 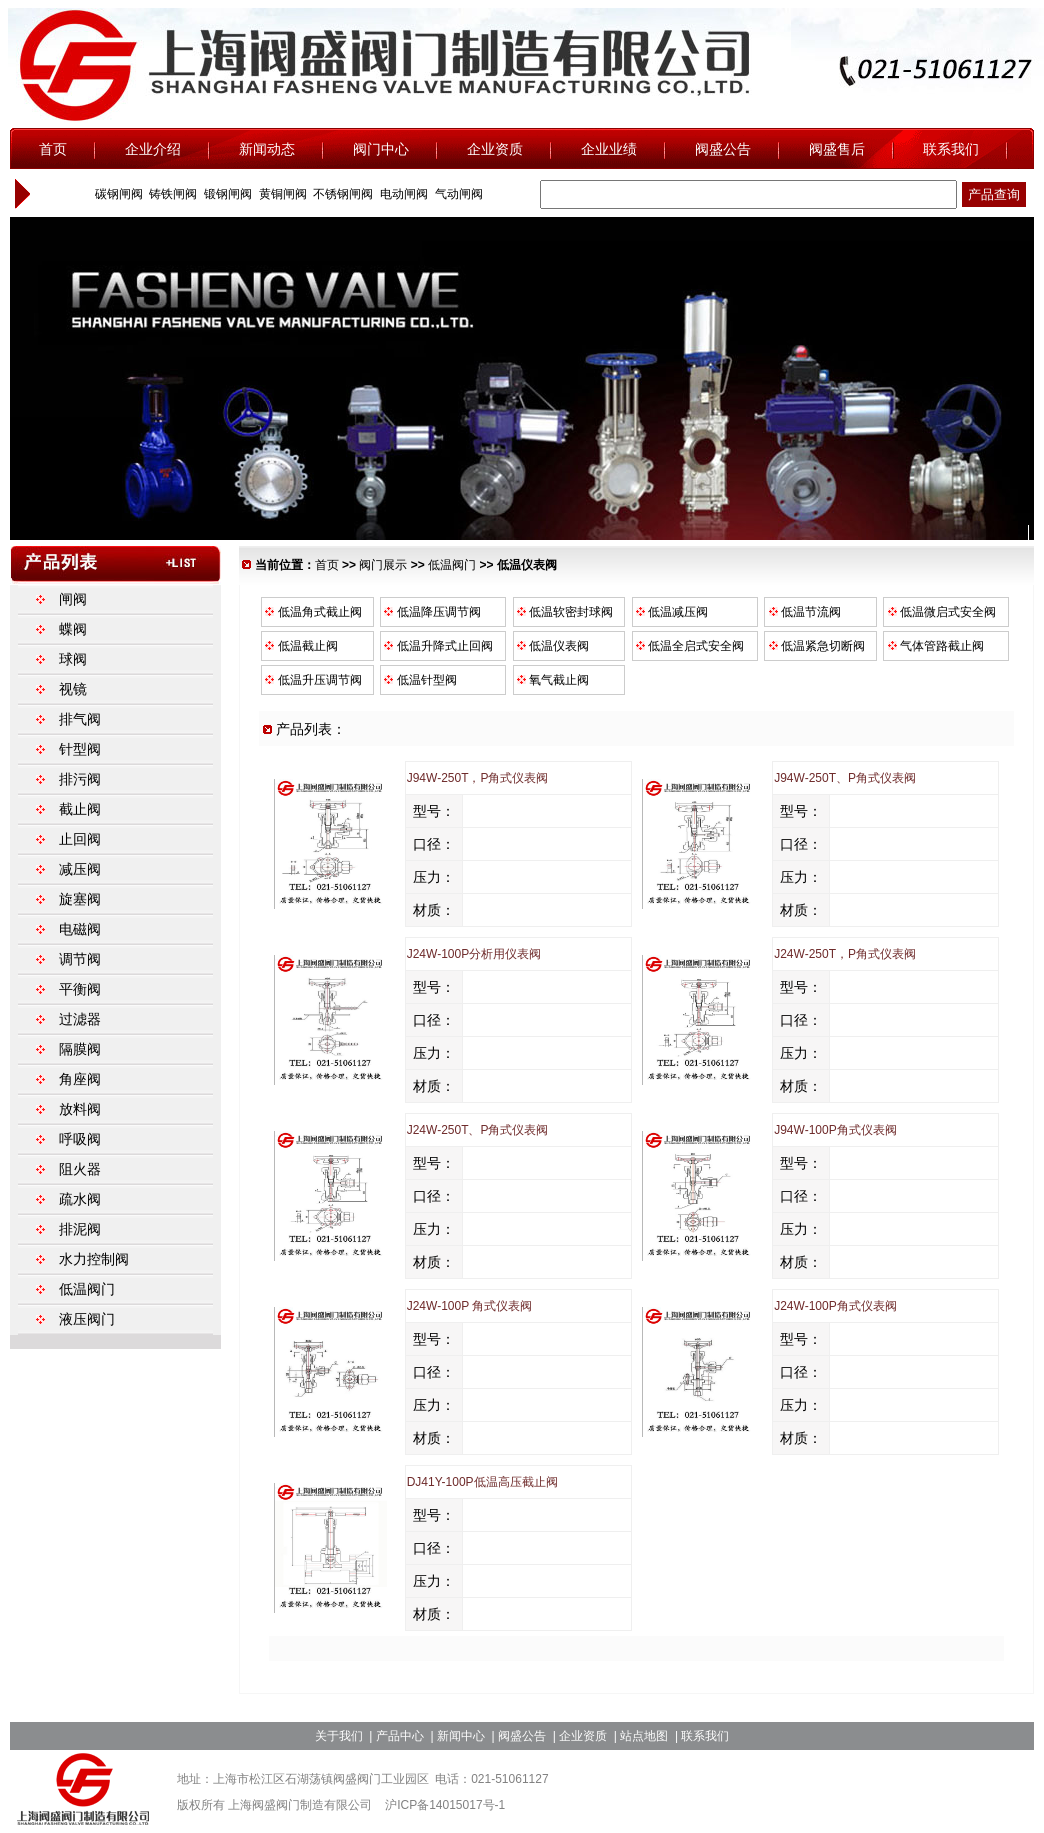 What do you see at coordinates (431, 612) in the screenshot?
I see `低温降压调节阀` at bounding box center [431, 612].